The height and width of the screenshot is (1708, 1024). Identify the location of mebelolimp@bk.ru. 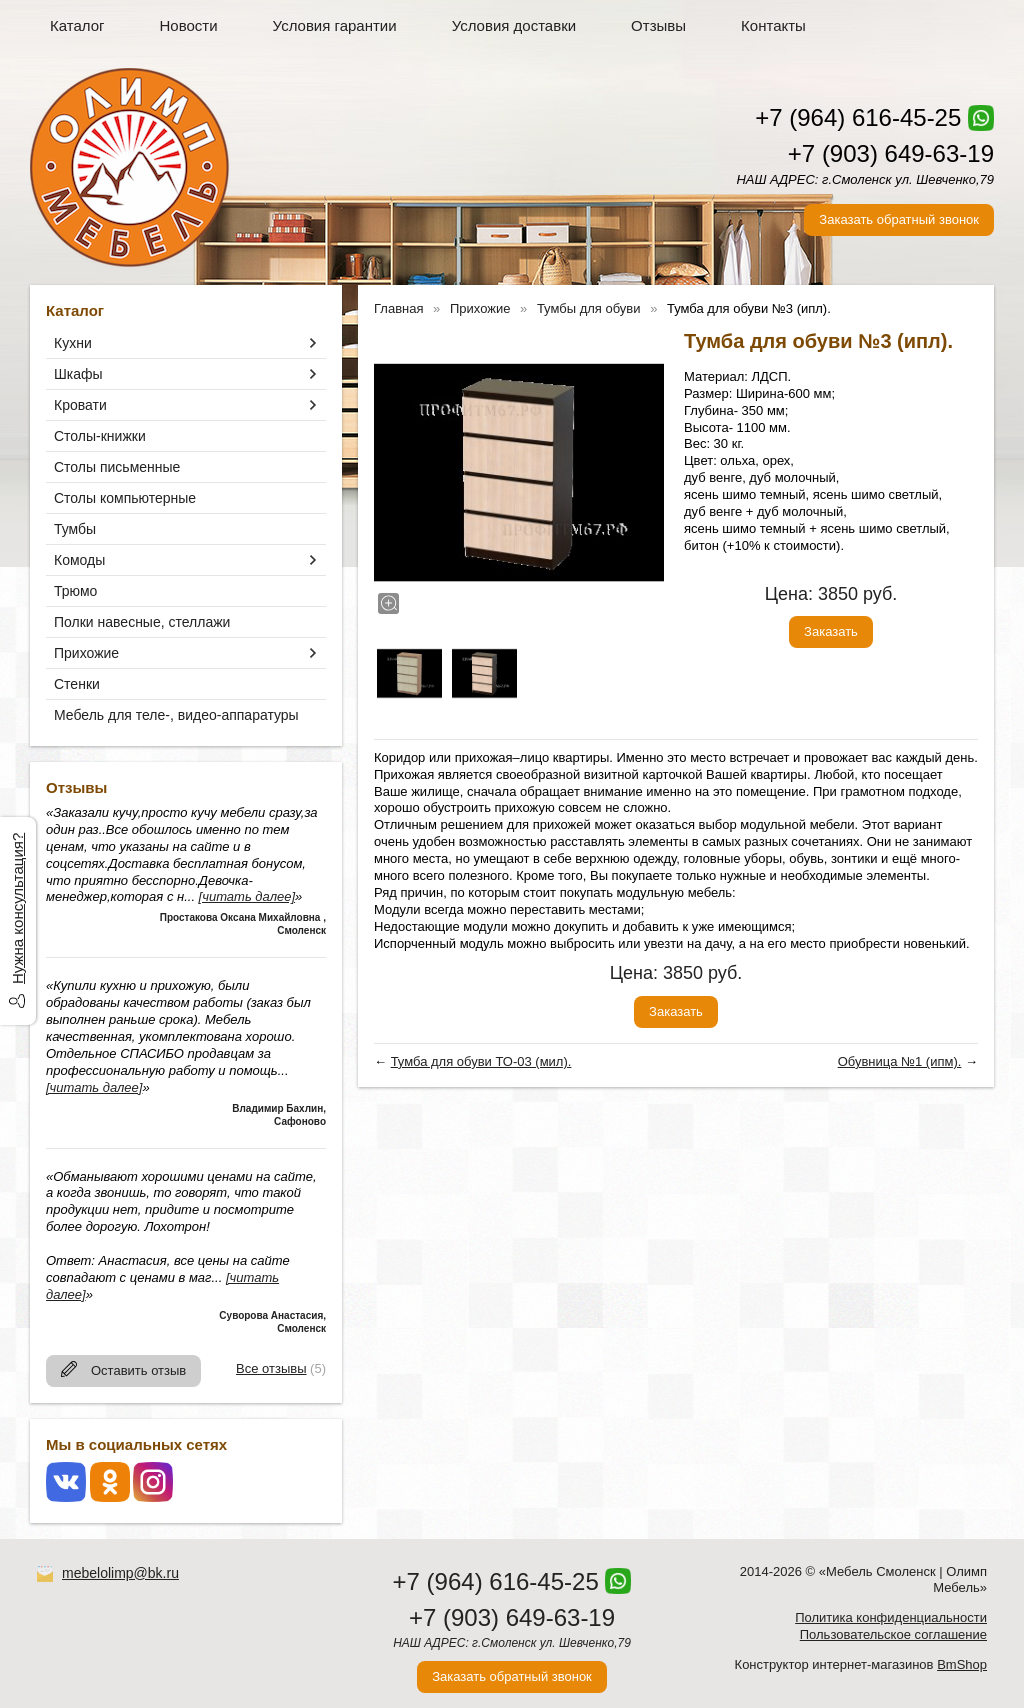
(120, 1573).